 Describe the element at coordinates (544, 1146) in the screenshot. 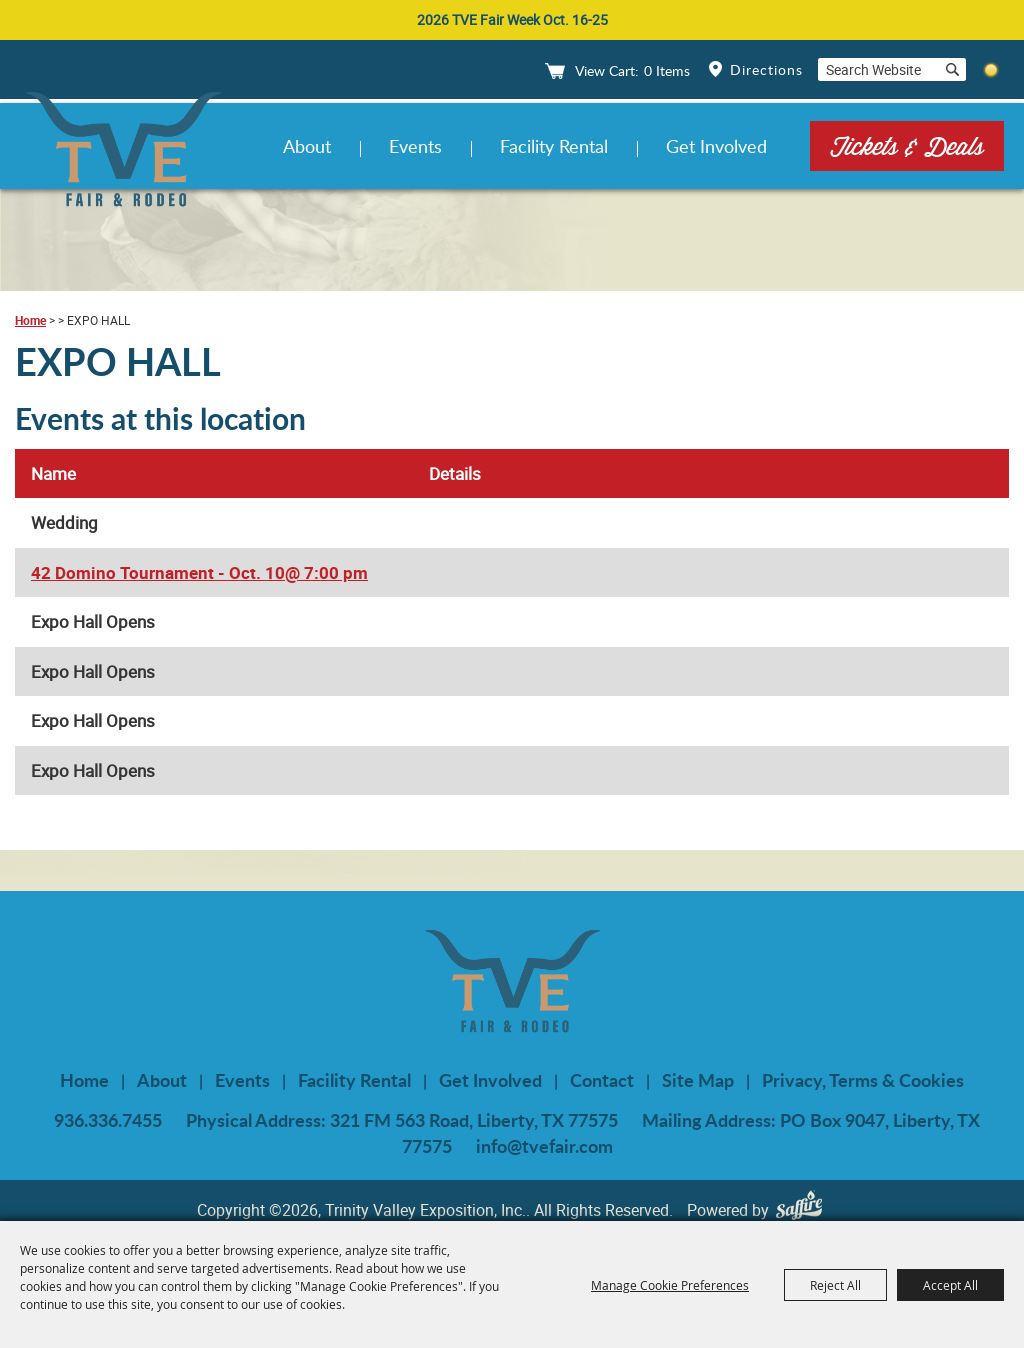

I see `info@tvefair.com` at that location.